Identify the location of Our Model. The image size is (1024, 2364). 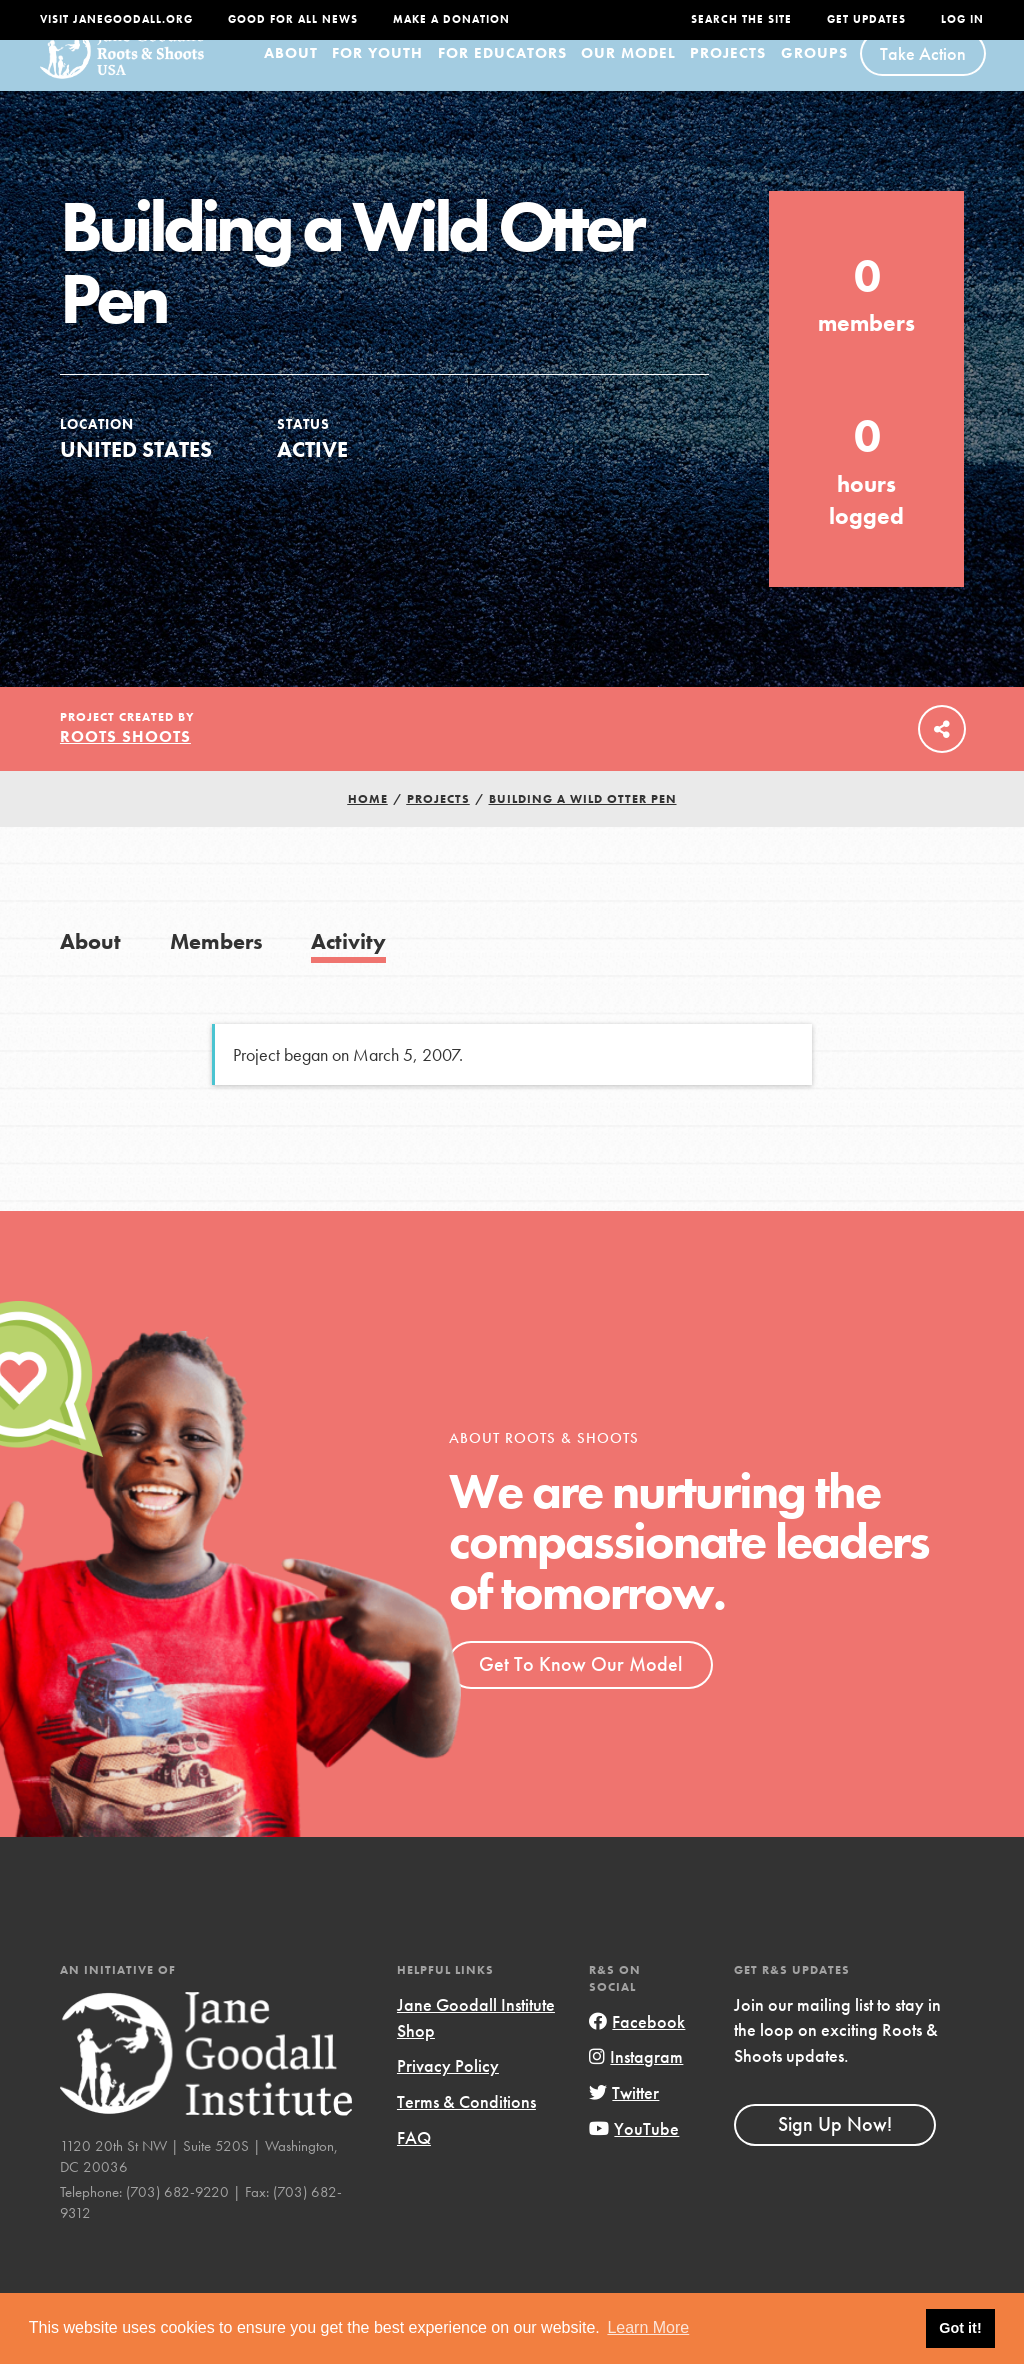
(628, 77).